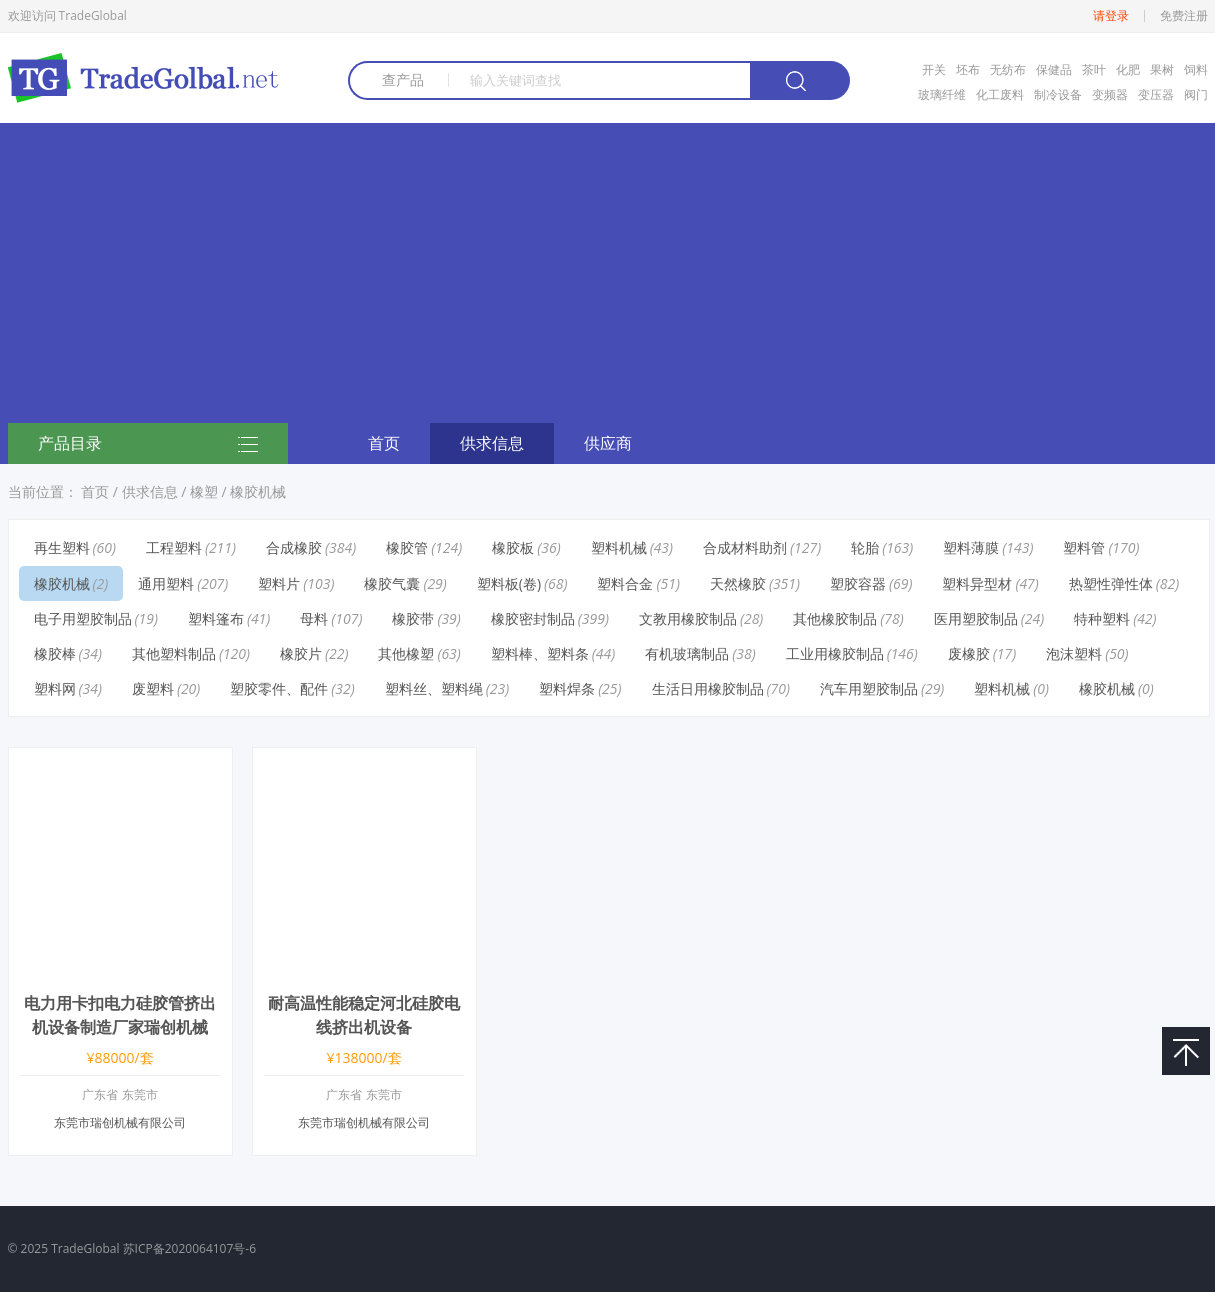 The height and width of the screenshot is (1292, 1215). I want to click on 废橡胶, so click(969, 653).